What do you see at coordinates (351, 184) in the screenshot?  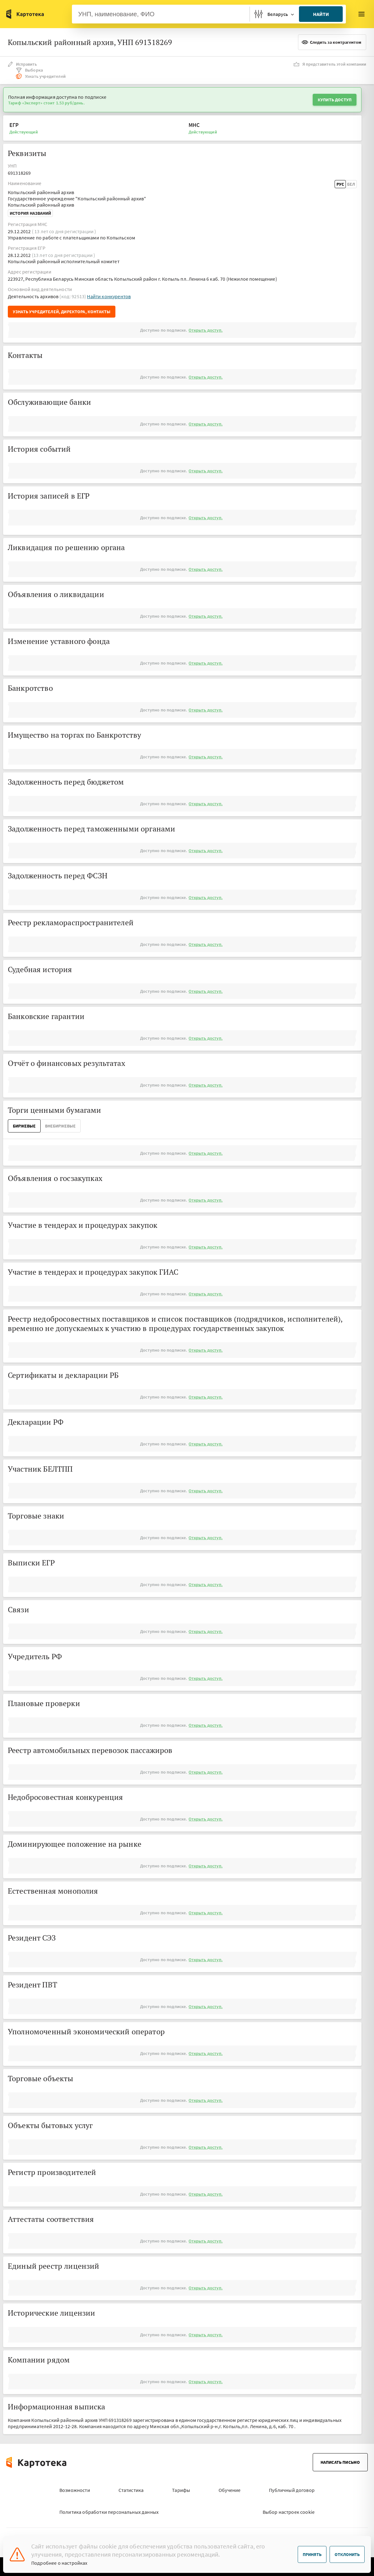 I see `Бел` at bounding box center [351, 184].